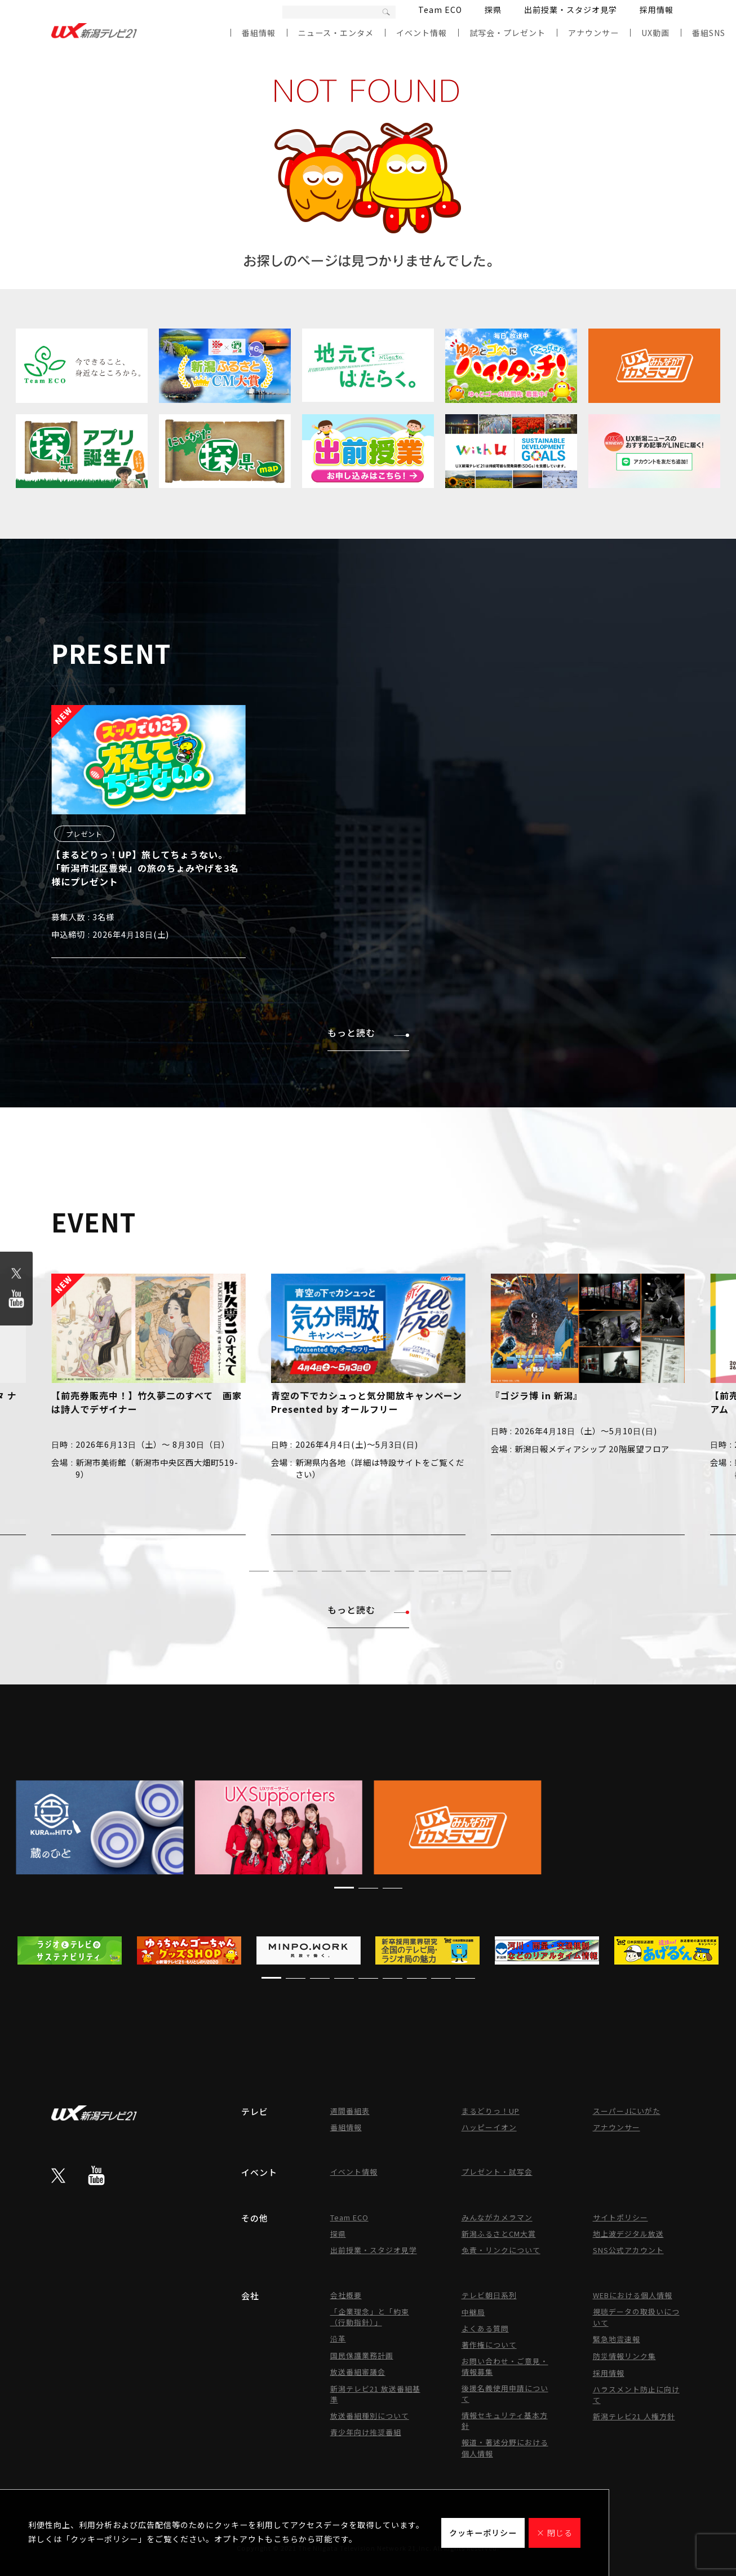  I want to click on 地上波デジタル放送, so click(628, 2233).